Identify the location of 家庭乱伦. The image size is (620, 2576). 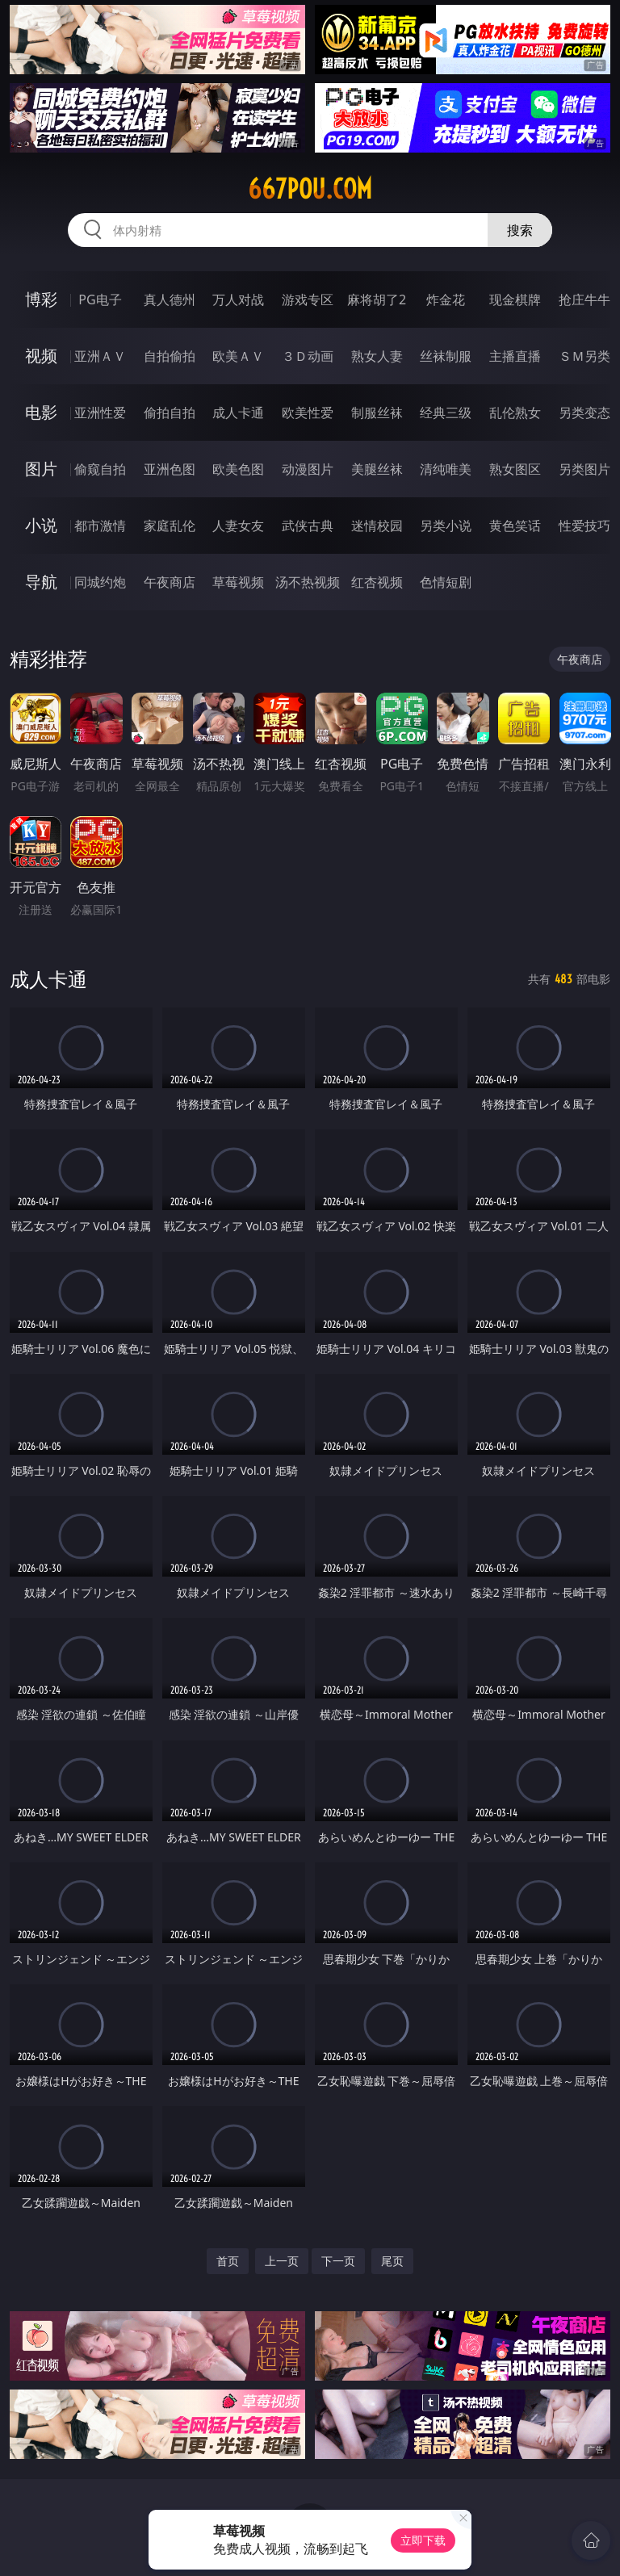
(169, 525).